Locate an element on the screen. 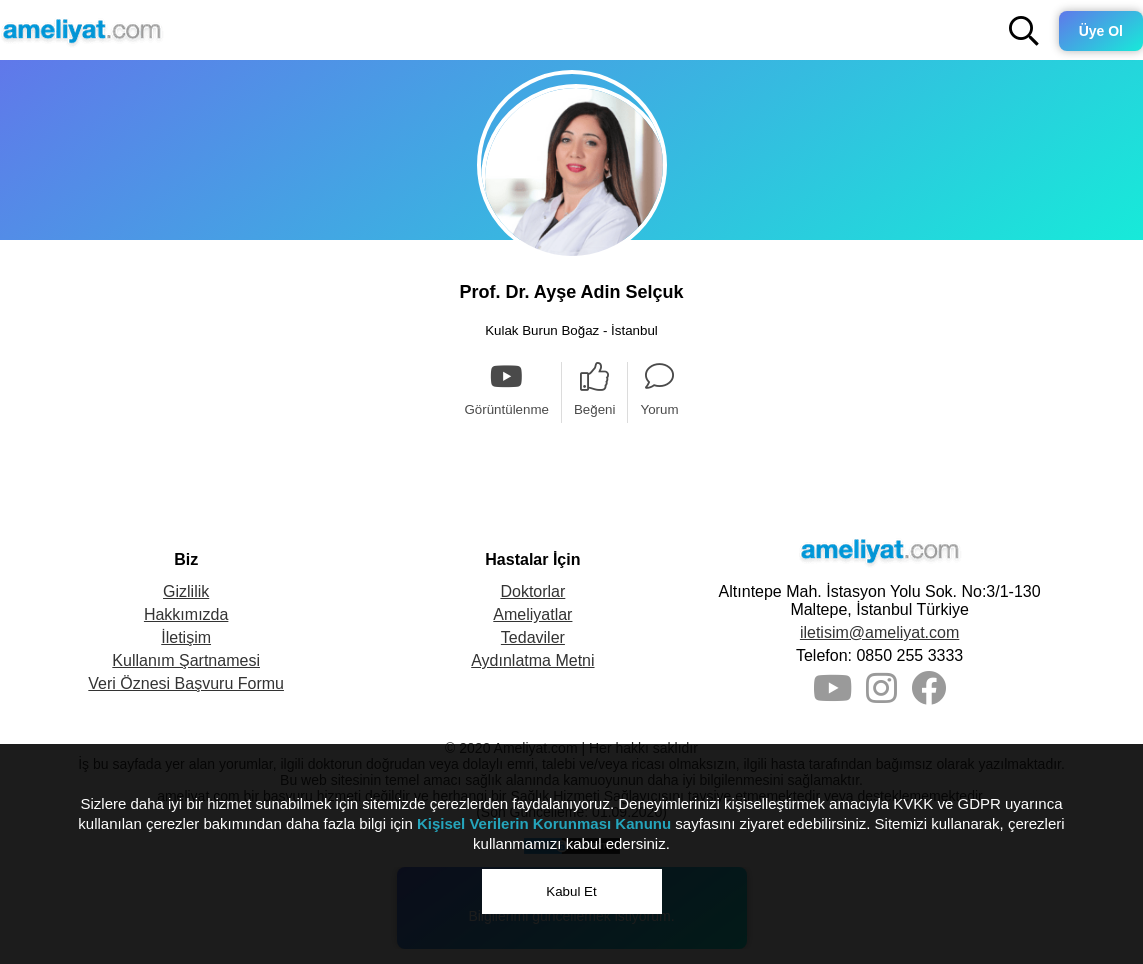  İletişim is located at coordinates (186, 637).